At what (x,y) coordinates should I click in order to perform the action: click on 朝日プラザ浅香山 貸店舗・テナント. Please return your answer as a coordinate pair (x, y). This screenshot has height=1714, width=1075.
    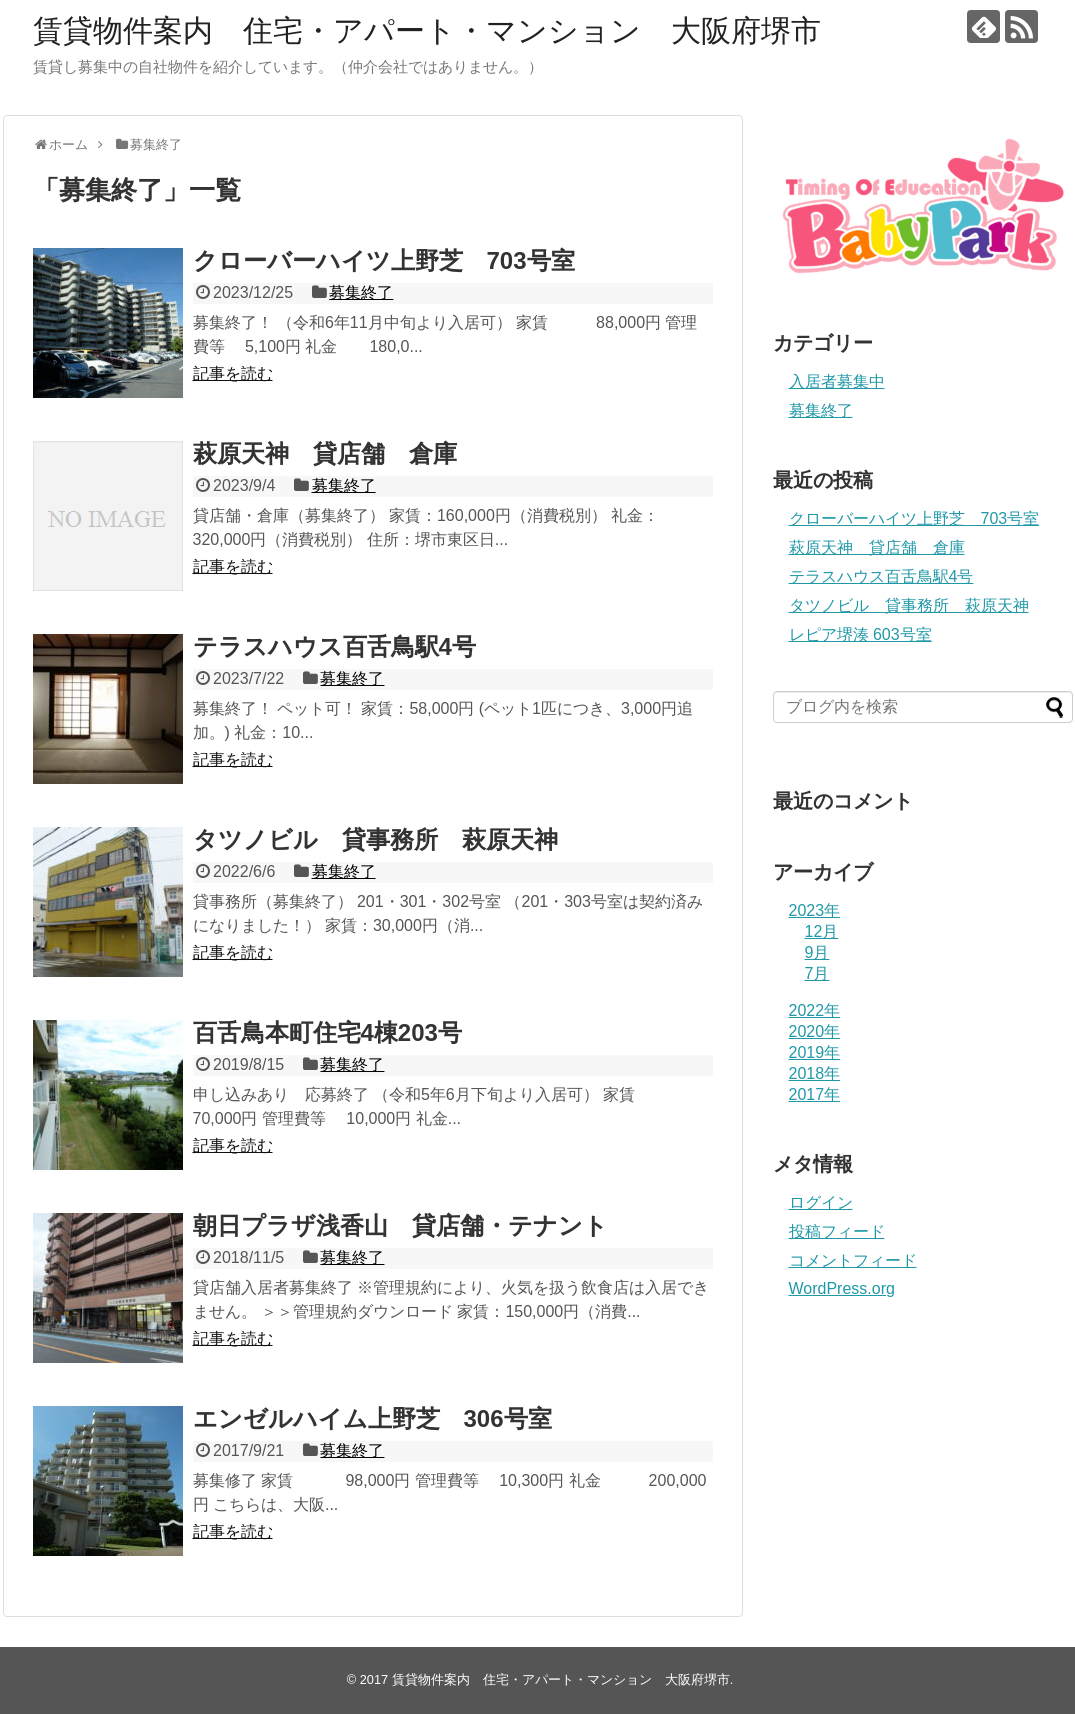
    Looking at the image, I should click on (400, 1225).